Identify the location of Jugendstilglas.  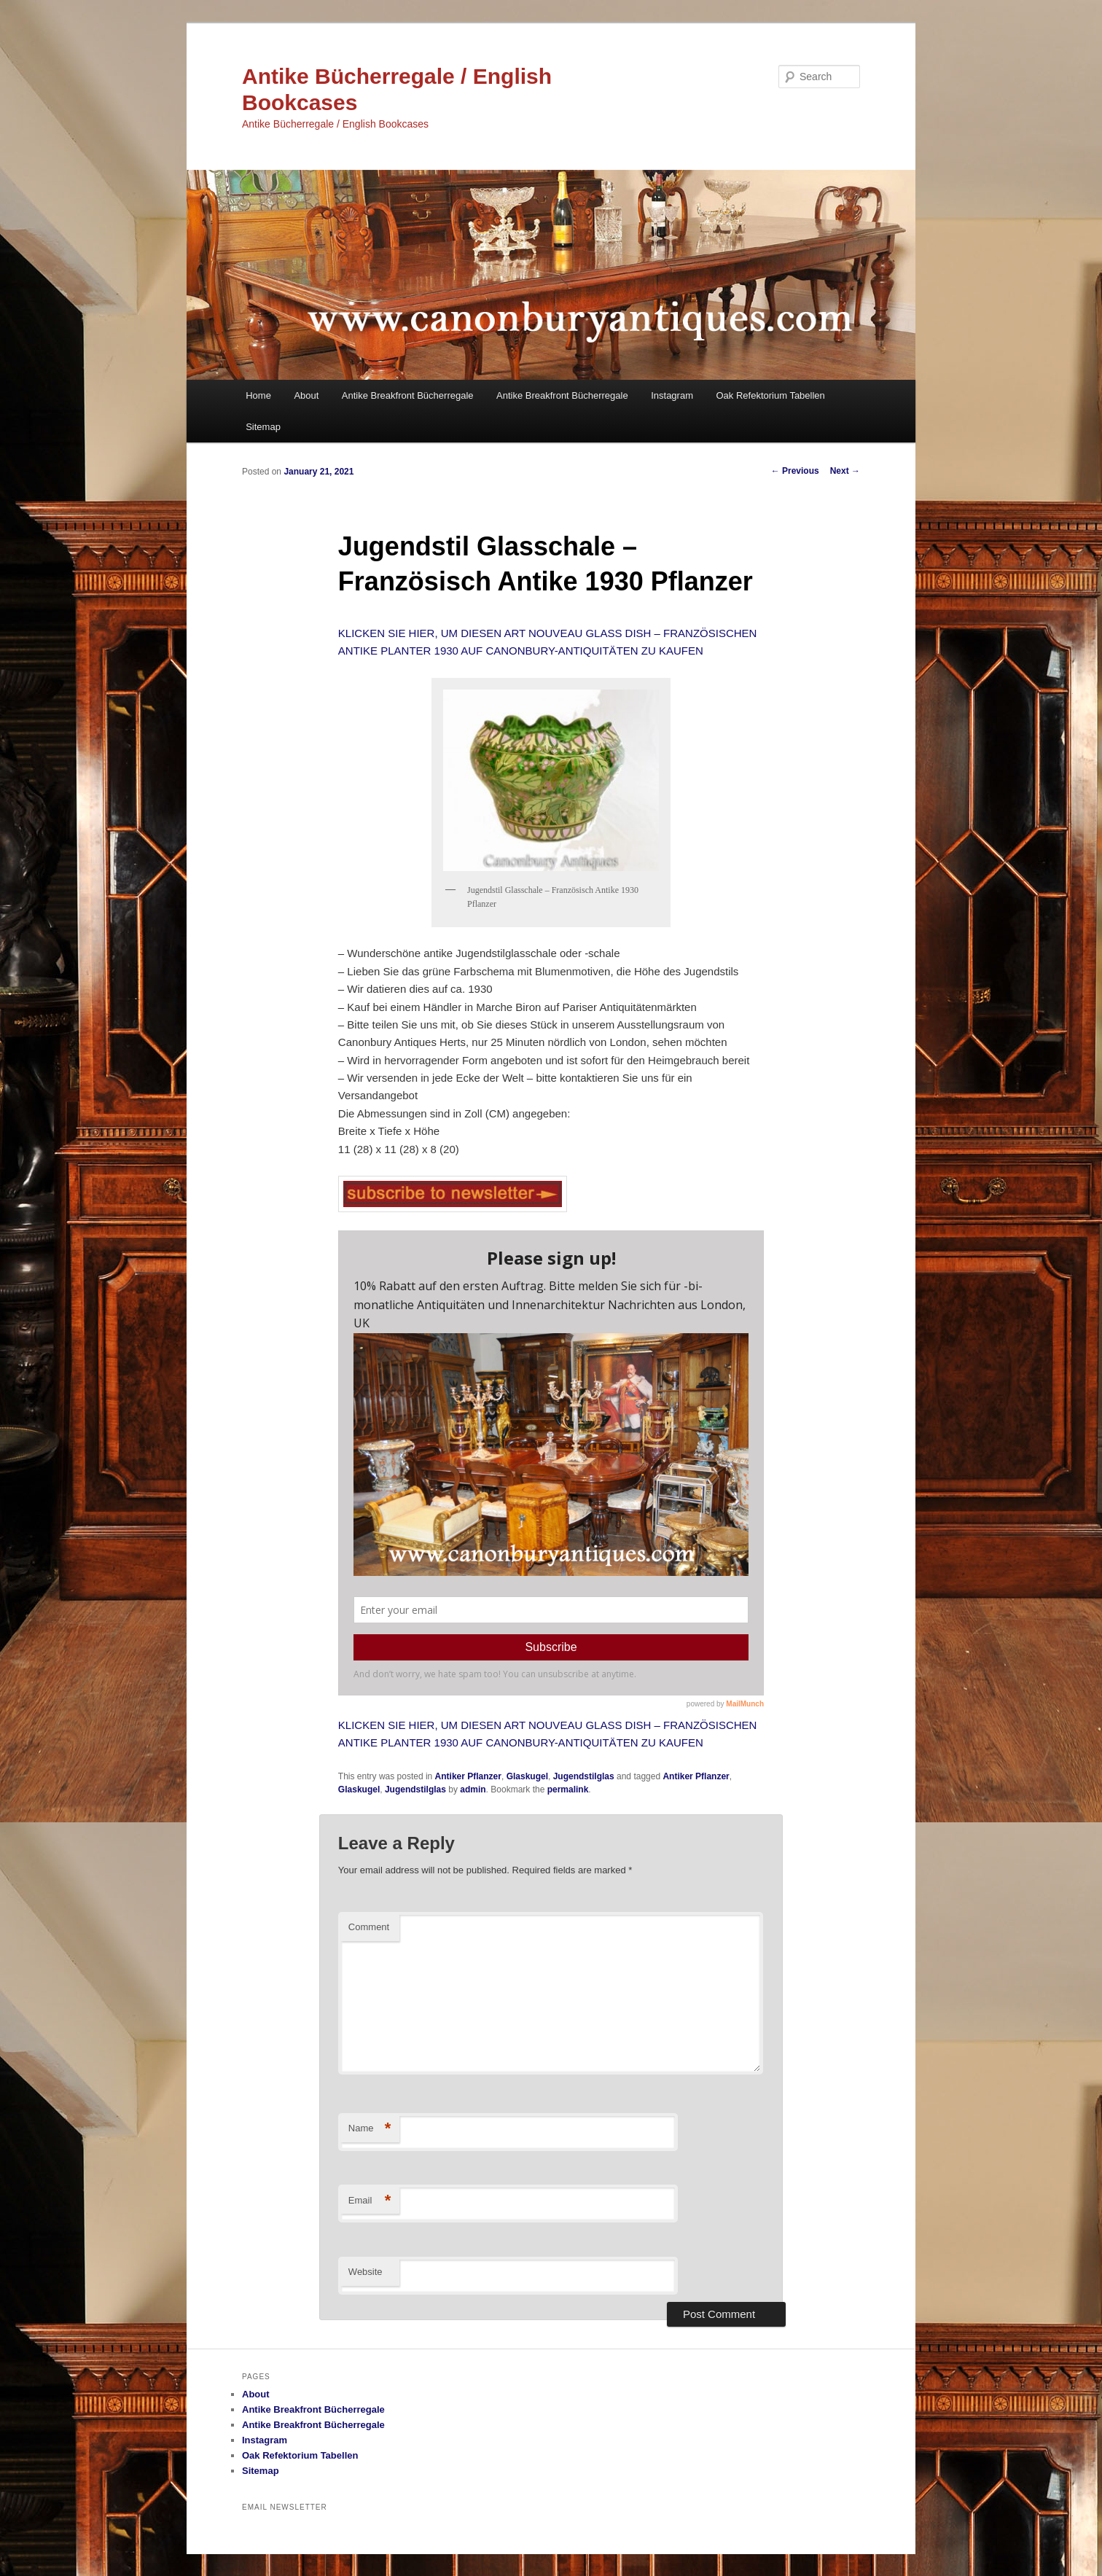
(583, 1776).